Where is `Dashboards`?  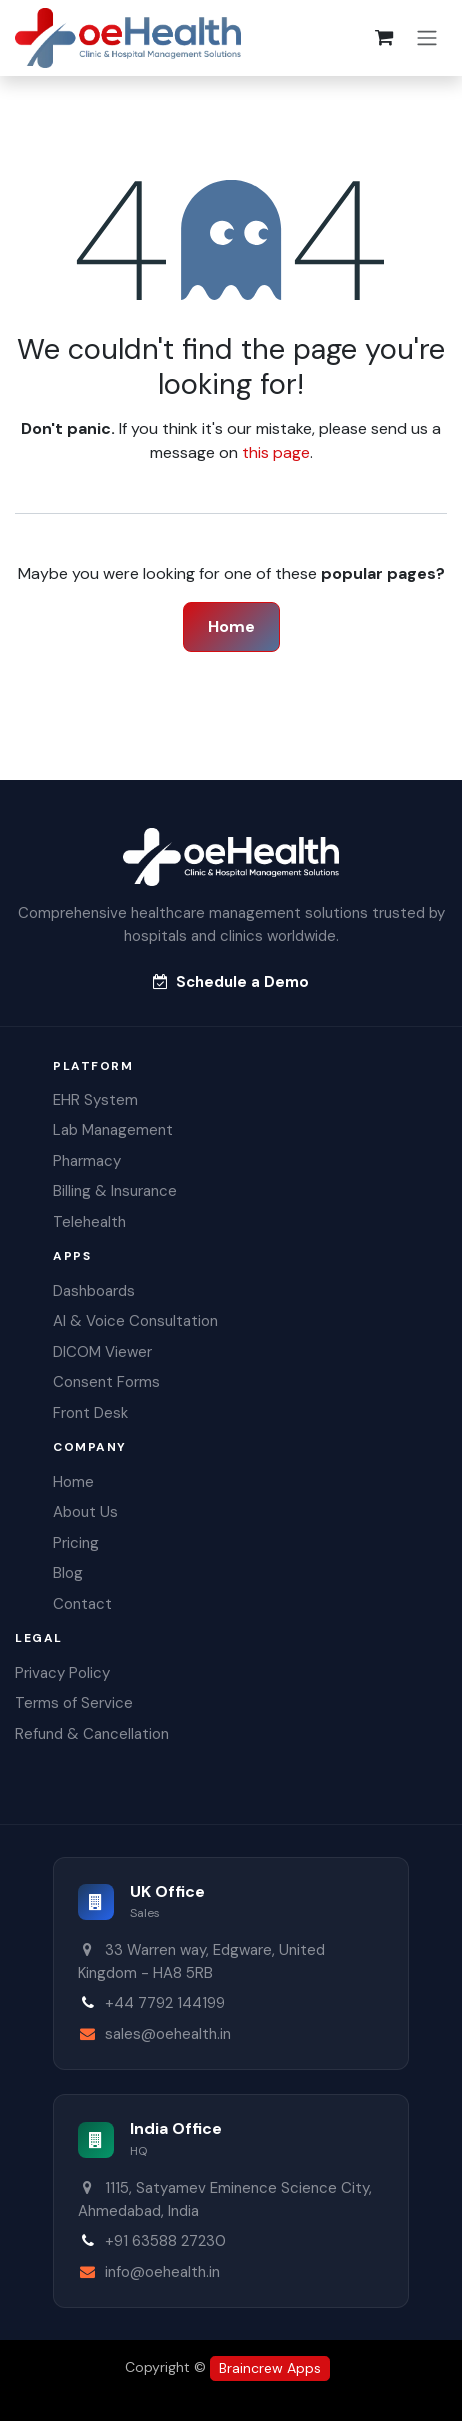 Dashboards is located at coordinates (94, 1291).